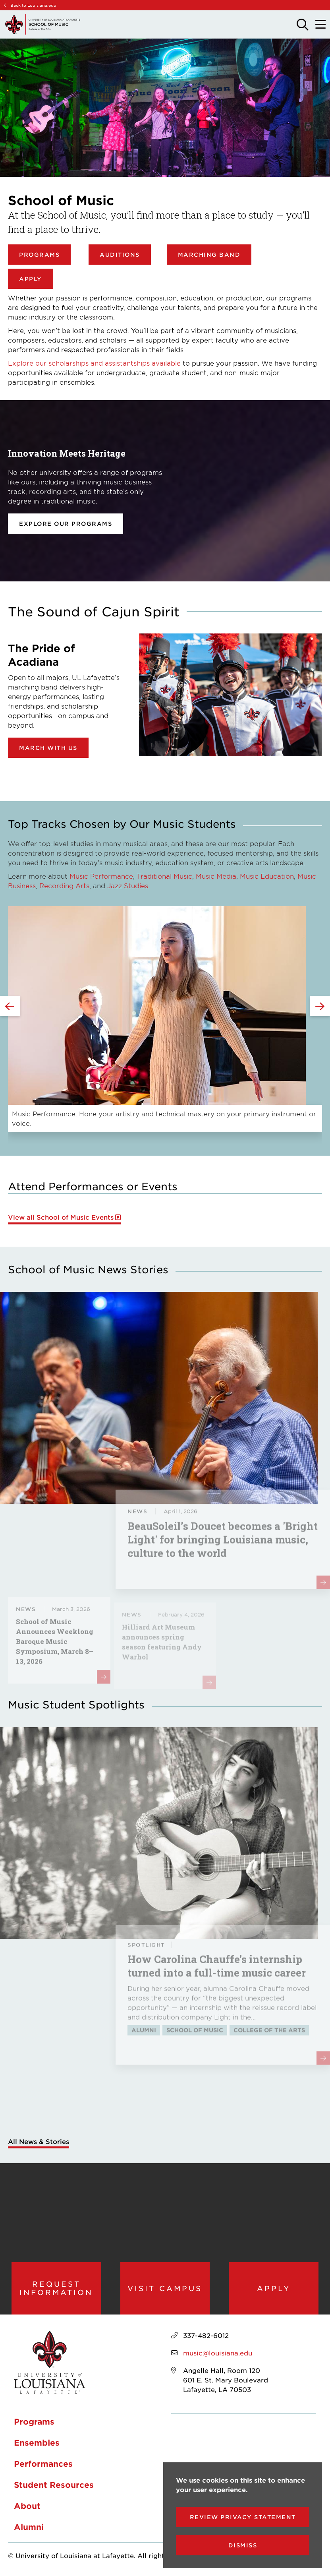 This screenshot has height=2576, width=330. Describe the element at coordinates (164, 876) in the screenshot. I see `Traditional Music` at that location.